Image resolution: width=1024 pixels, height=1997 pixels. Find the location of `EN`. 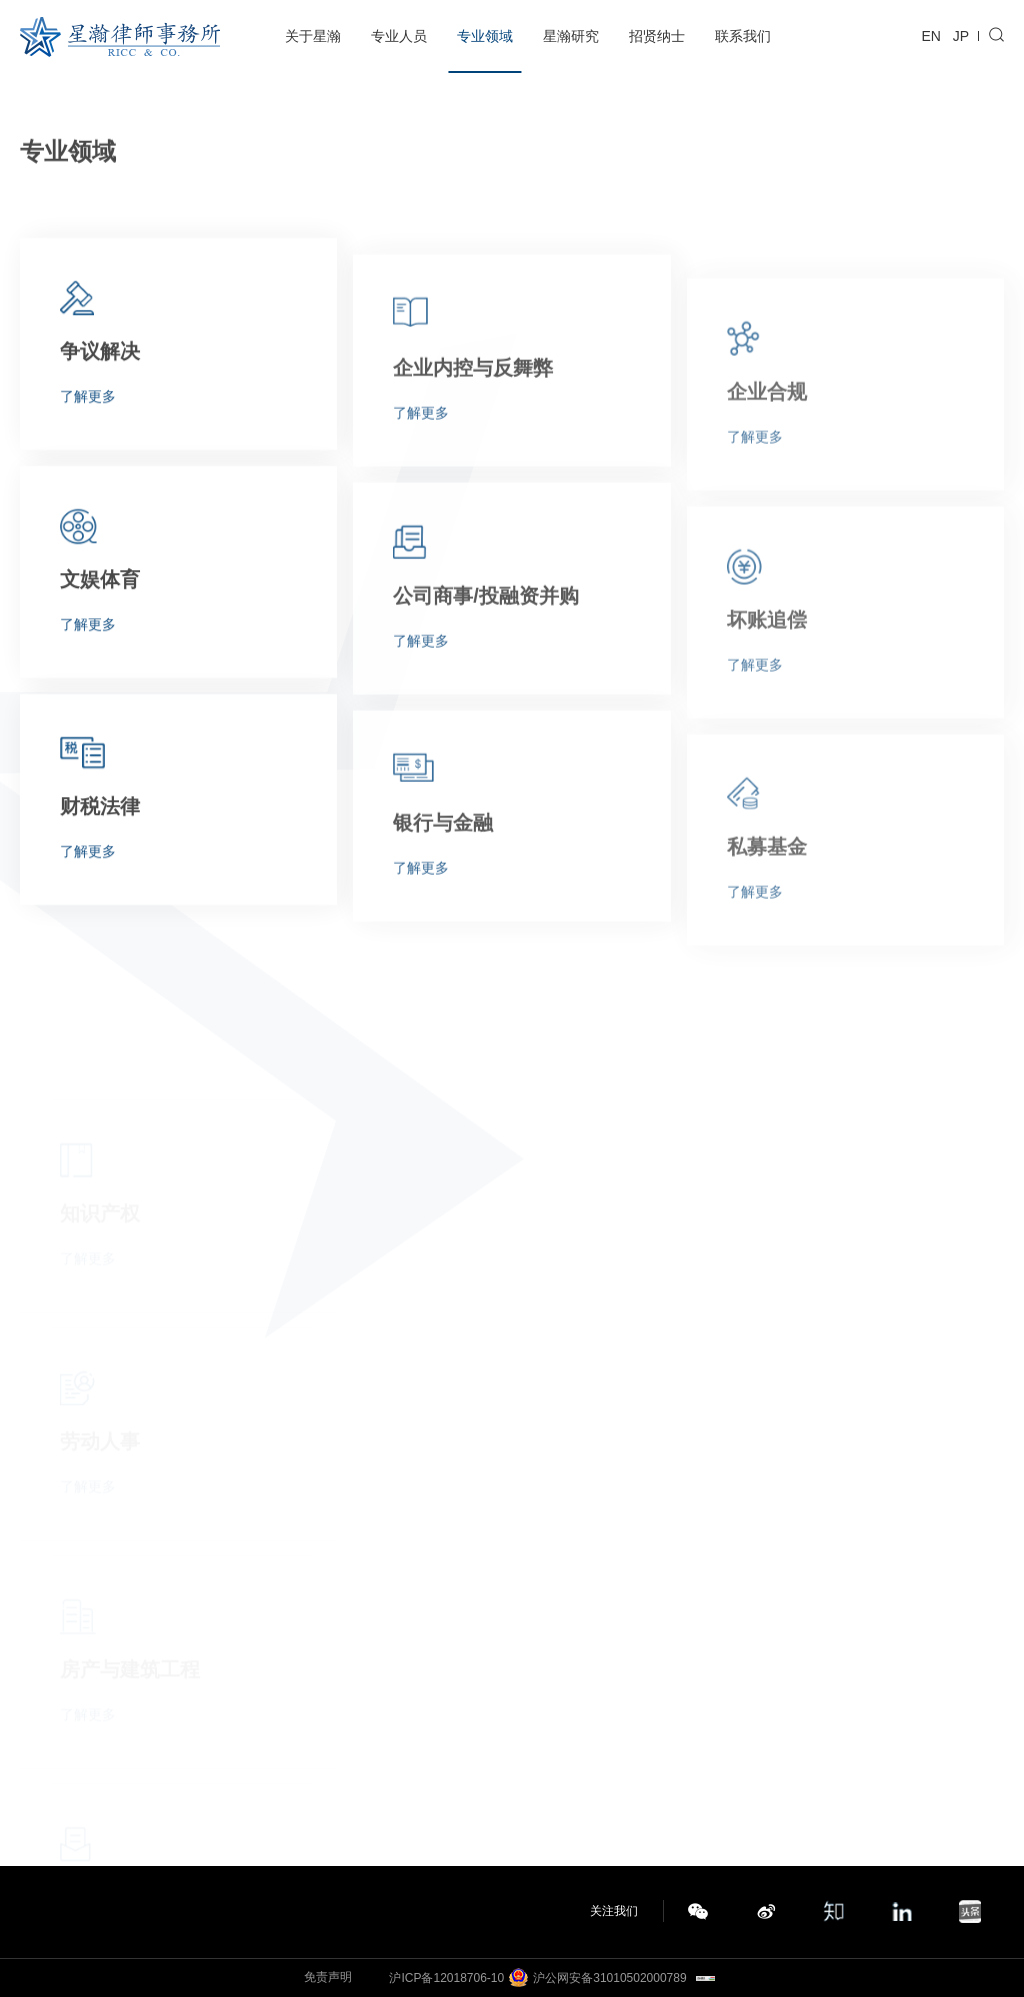

EN is located at coordinates (931, 36).